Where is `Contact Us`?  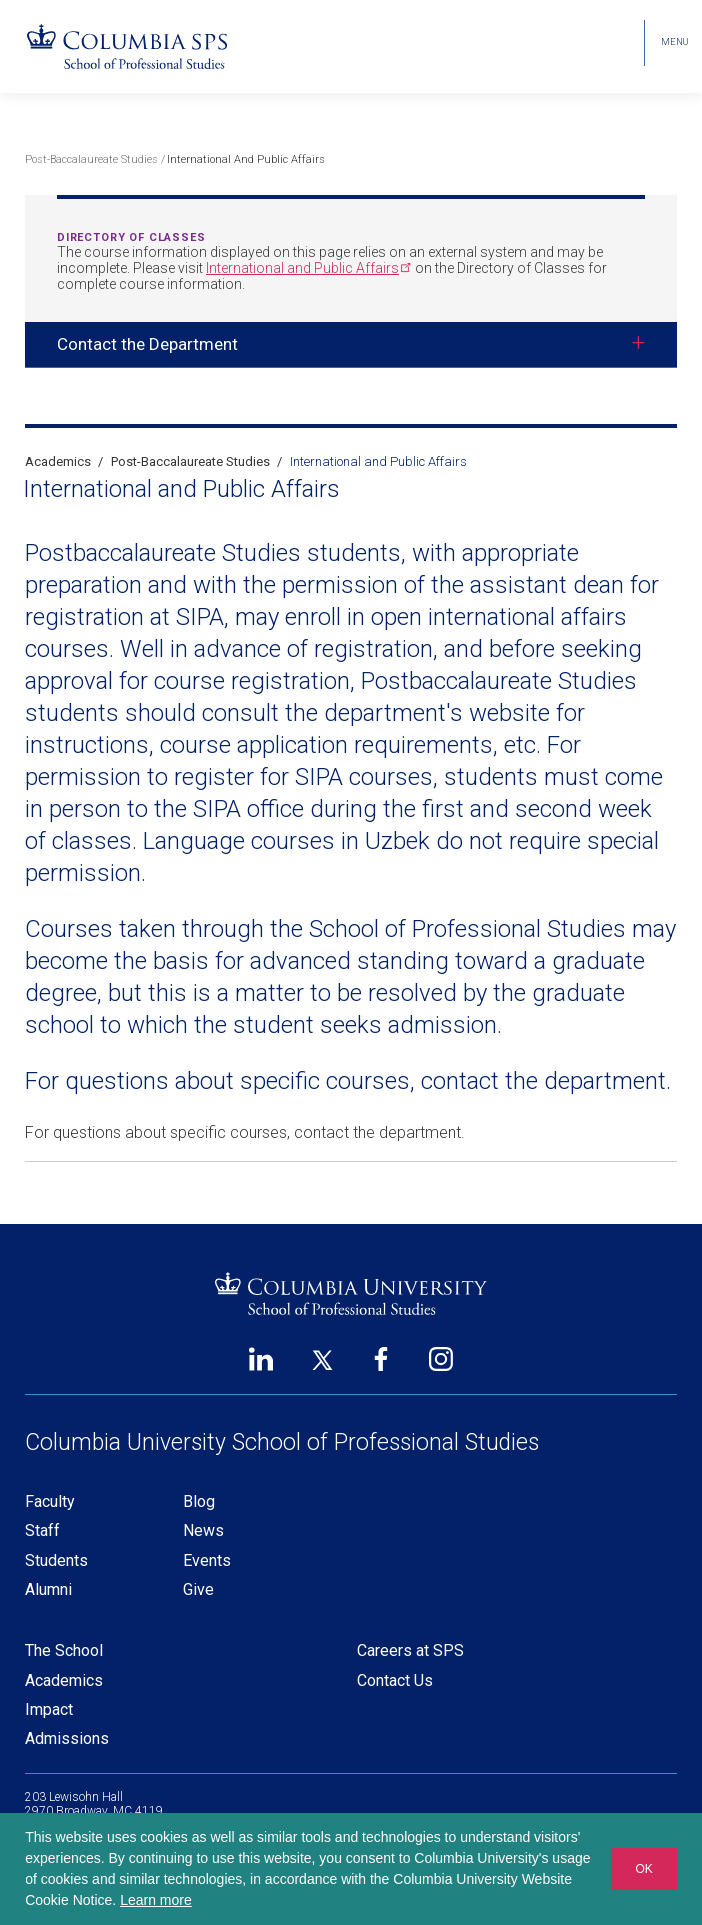 Contact Us is located at coordinates (395, 1680).